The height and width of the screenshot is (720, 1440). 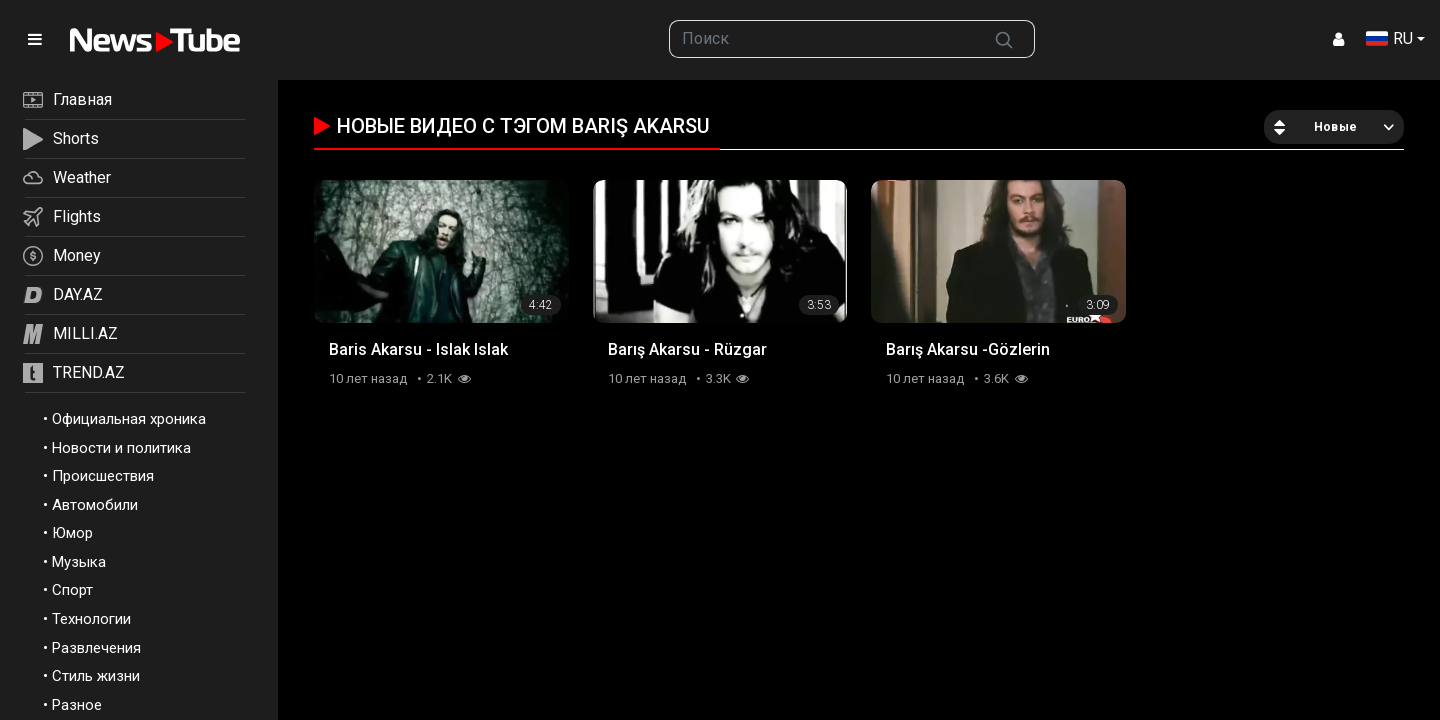 What do you see at coordinates (121, 448) in the screenshot?
I see `Новости и политика` at bounding box center [121, 448].